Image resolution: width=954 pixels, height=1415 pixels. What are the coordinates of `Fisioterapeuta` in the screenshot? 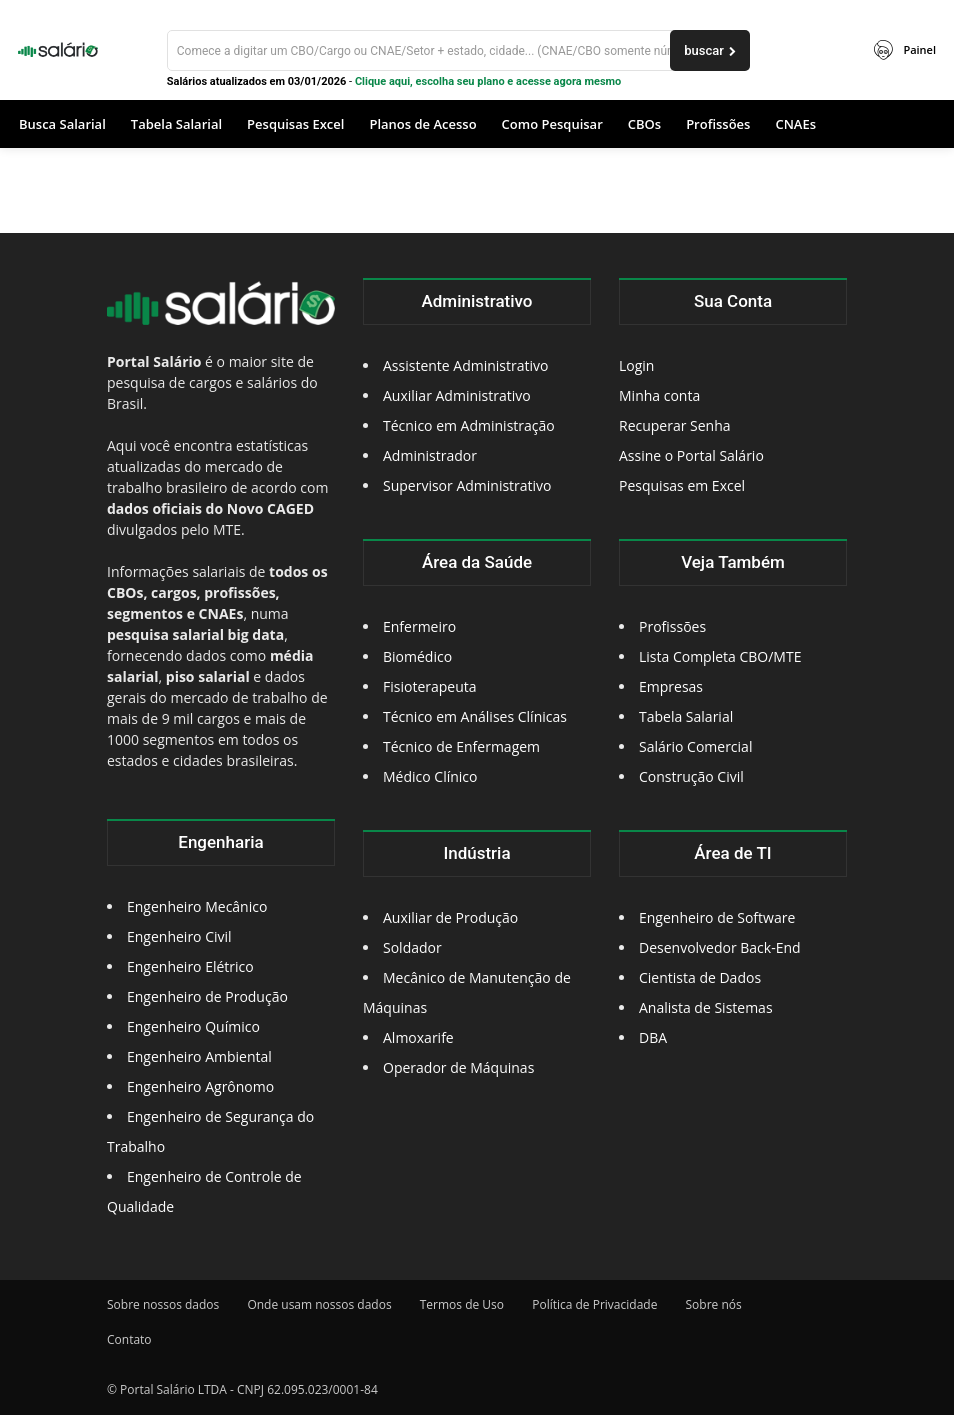 It's located at (430, 686).